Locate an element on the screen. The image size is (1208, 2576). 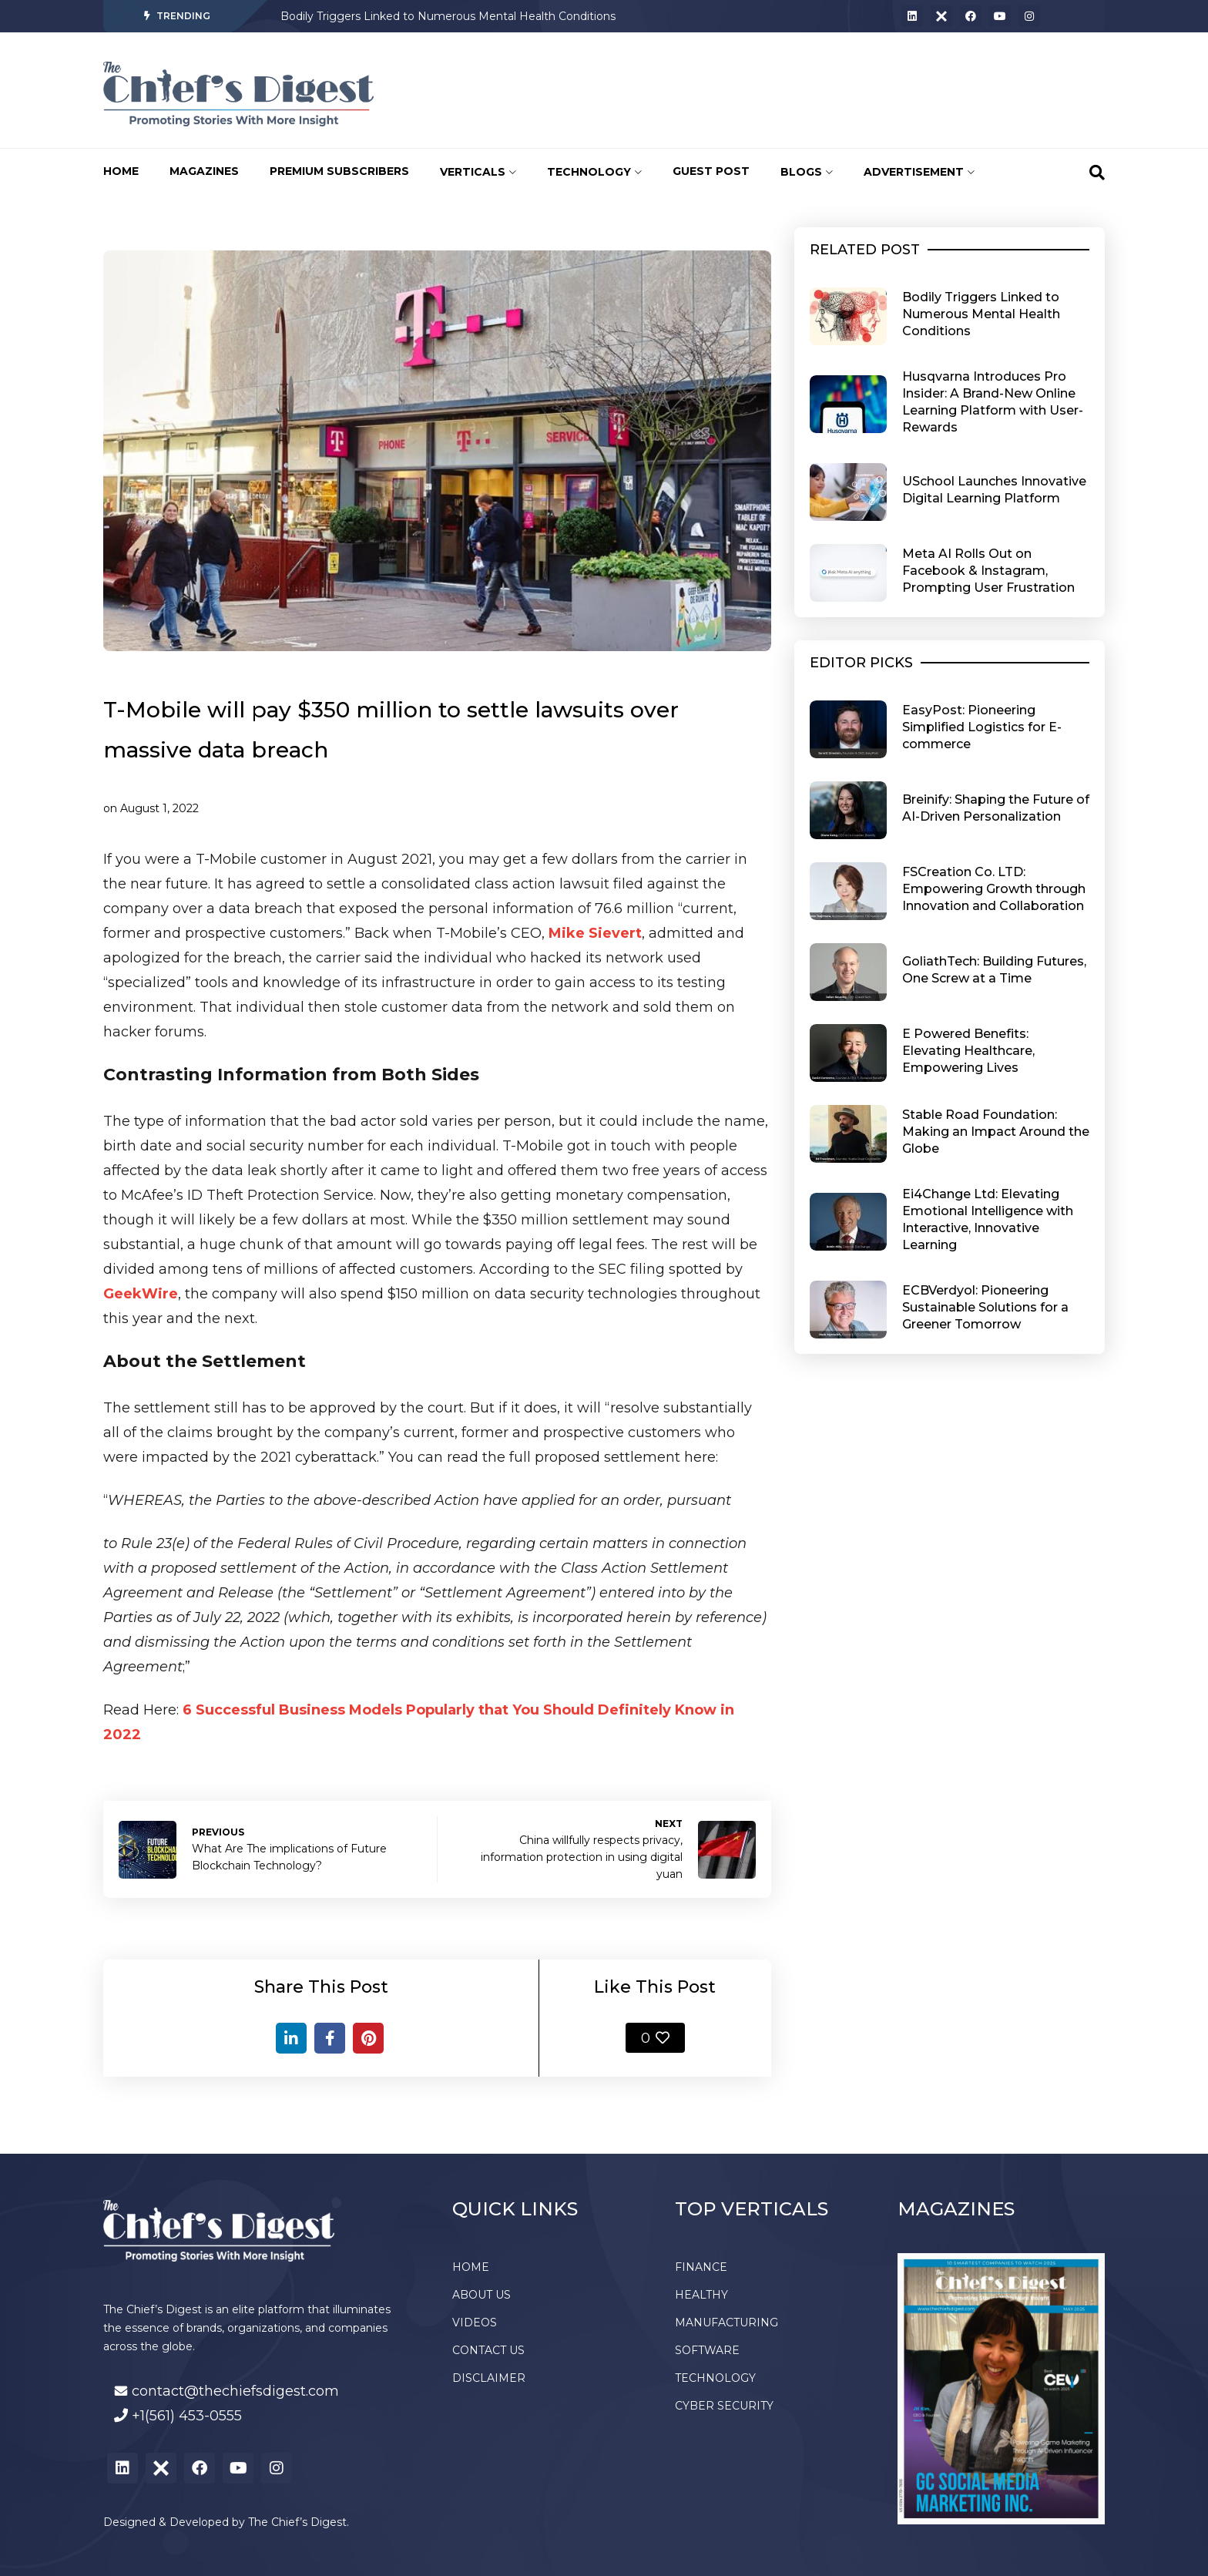
ADVERTISEMENT is located at coordinates (919, 172).